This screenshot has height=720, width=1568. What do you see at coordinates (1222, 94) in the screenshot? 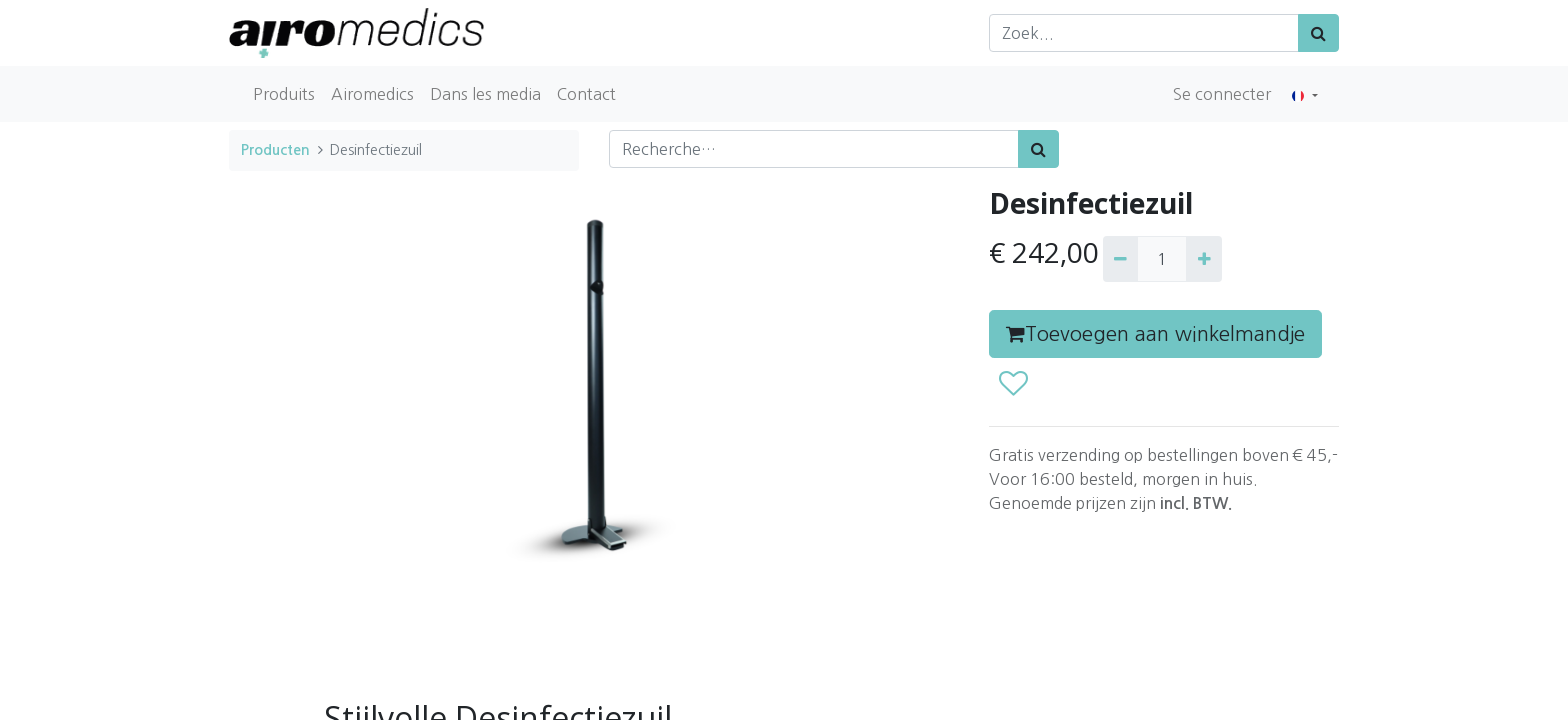
I see `Se connecter` at bounding box center [1222, 94].